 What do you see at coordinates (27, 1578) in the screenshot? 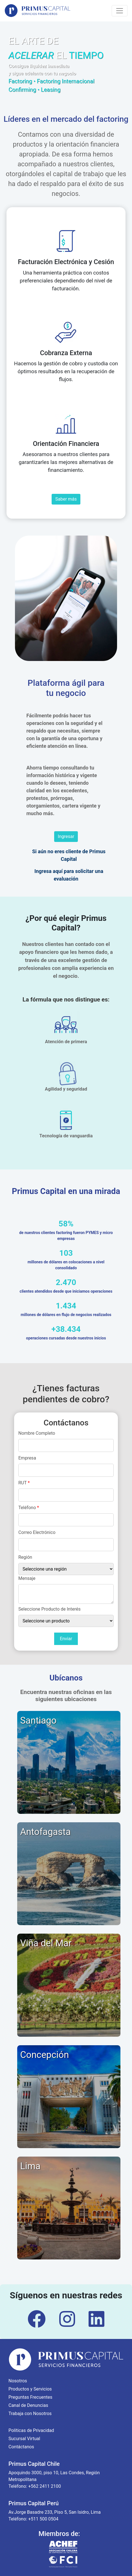
I see `Mensaje` at bounding box center [27, 1578].